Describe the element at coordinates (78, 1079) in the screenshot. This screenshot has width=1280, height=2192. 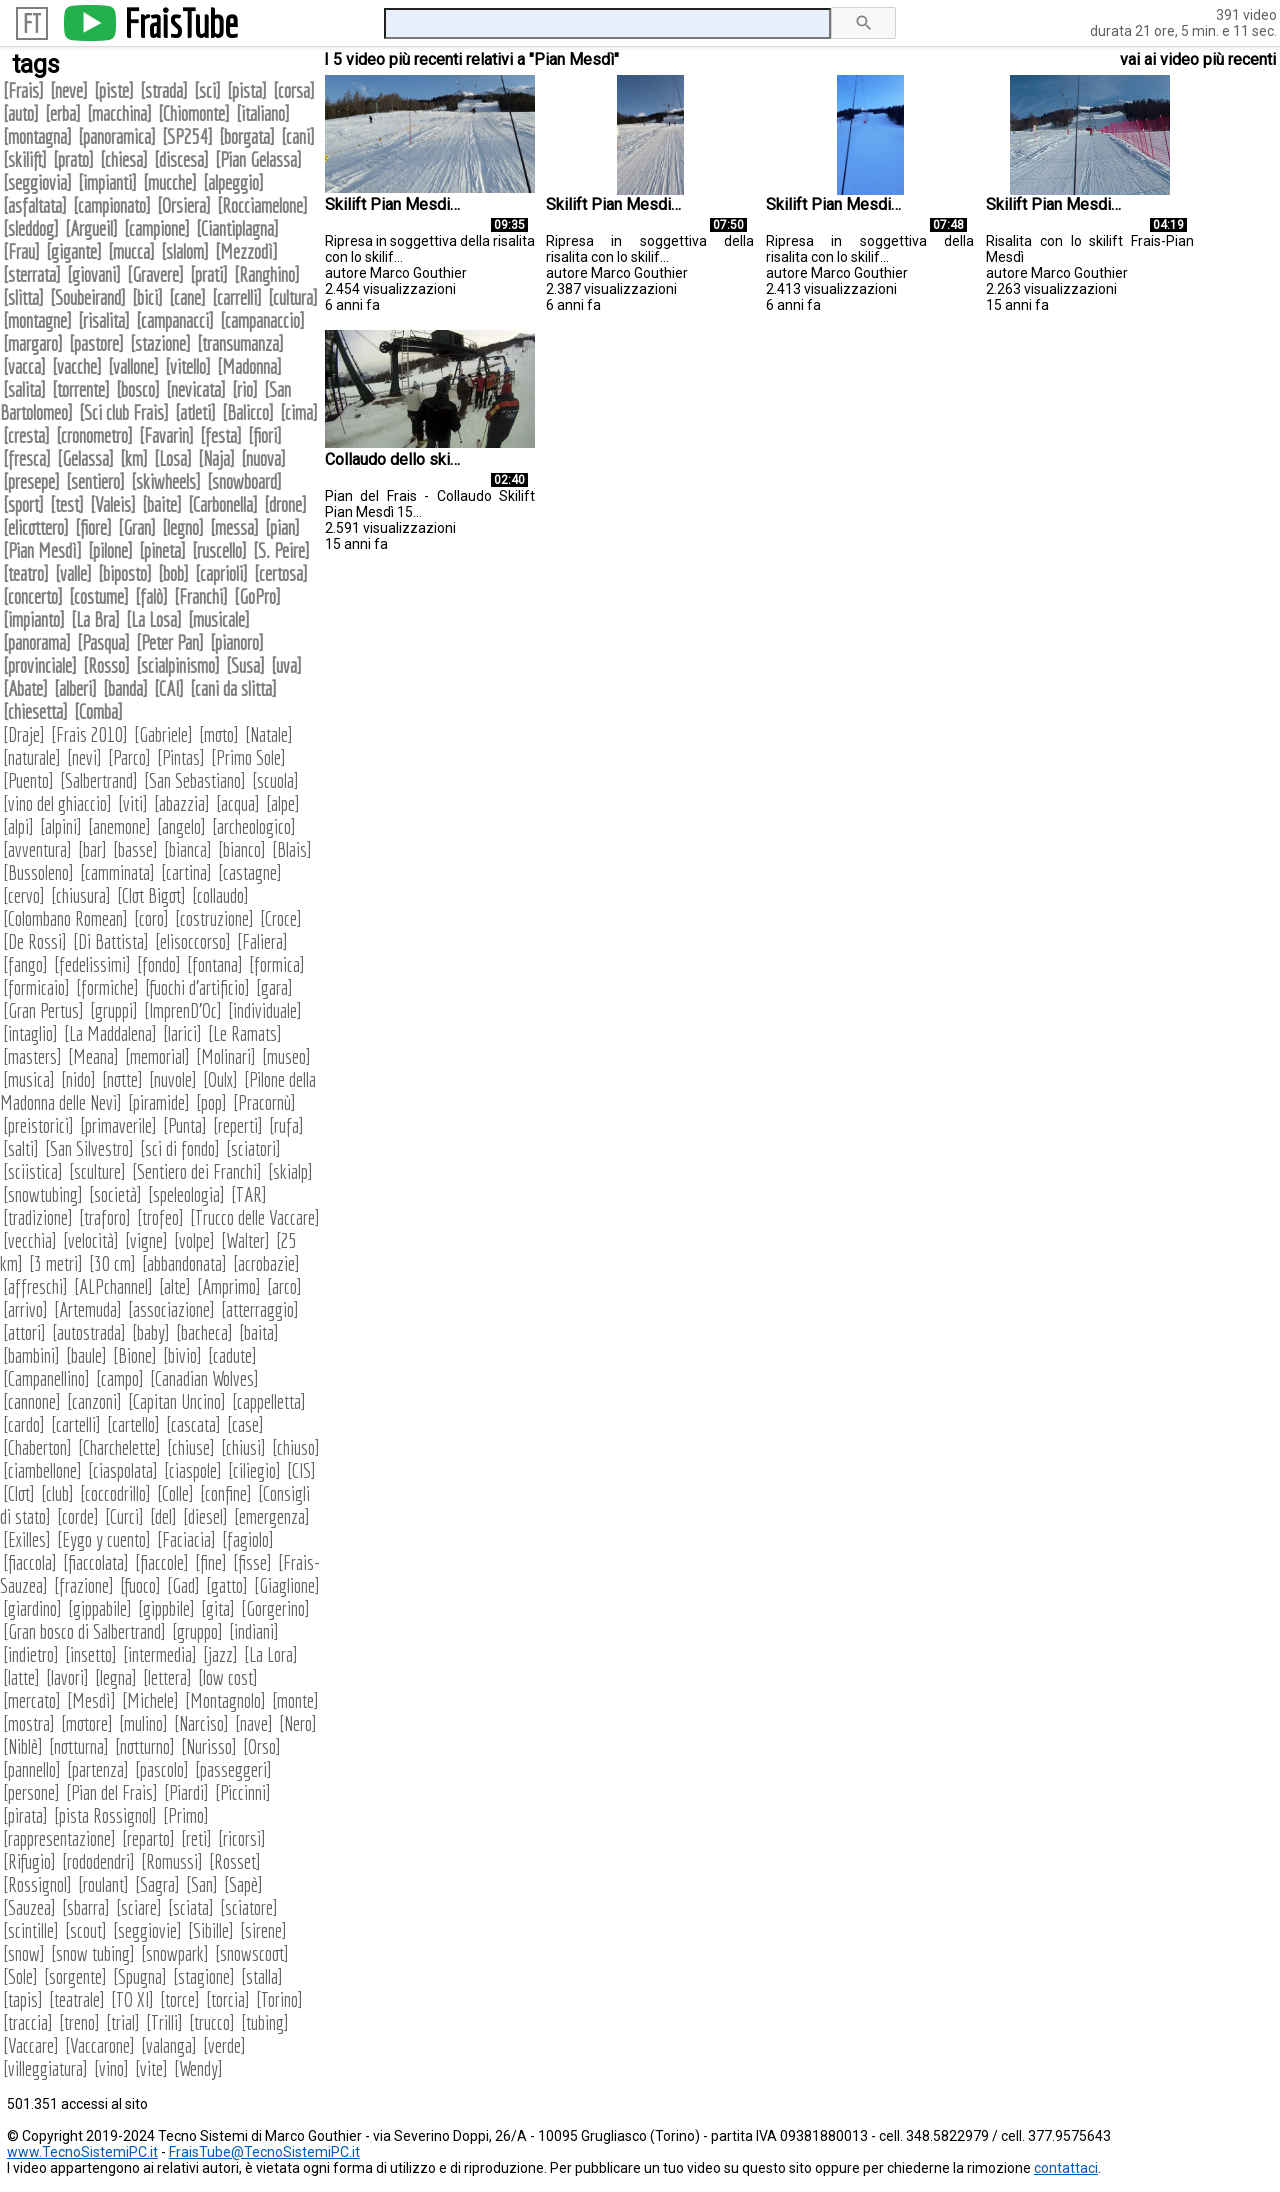
I see `nido` at that location.